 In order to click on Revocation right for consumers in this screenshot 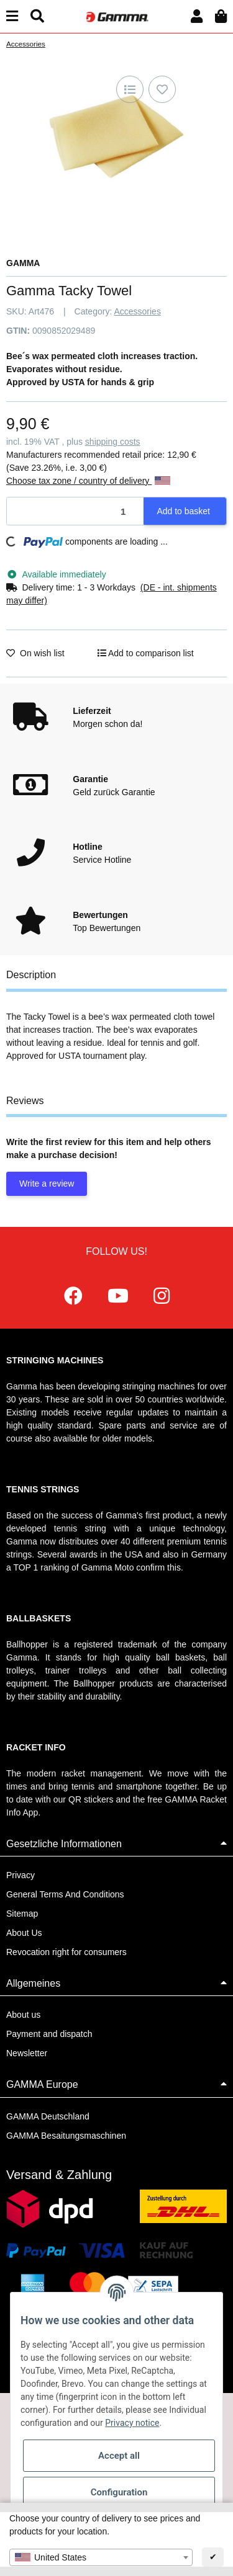, I will do `click(66, 1952)`.